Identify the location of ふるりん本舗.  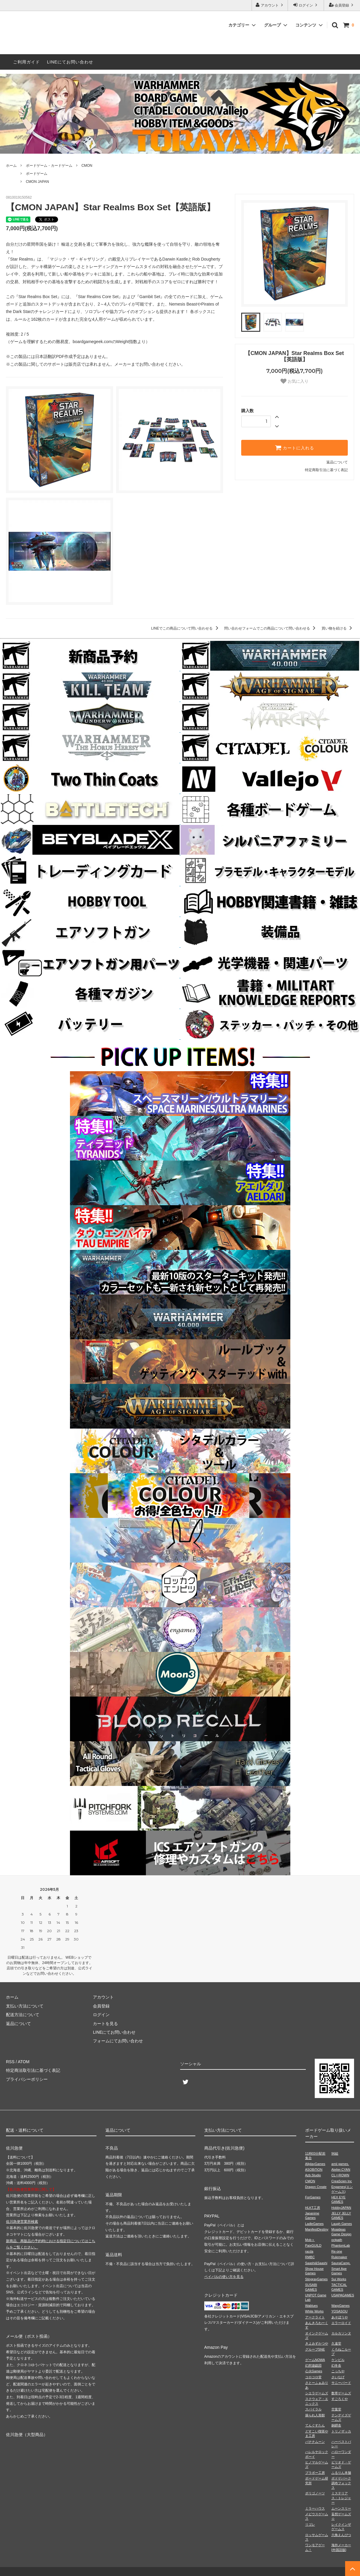
(341, 2472).